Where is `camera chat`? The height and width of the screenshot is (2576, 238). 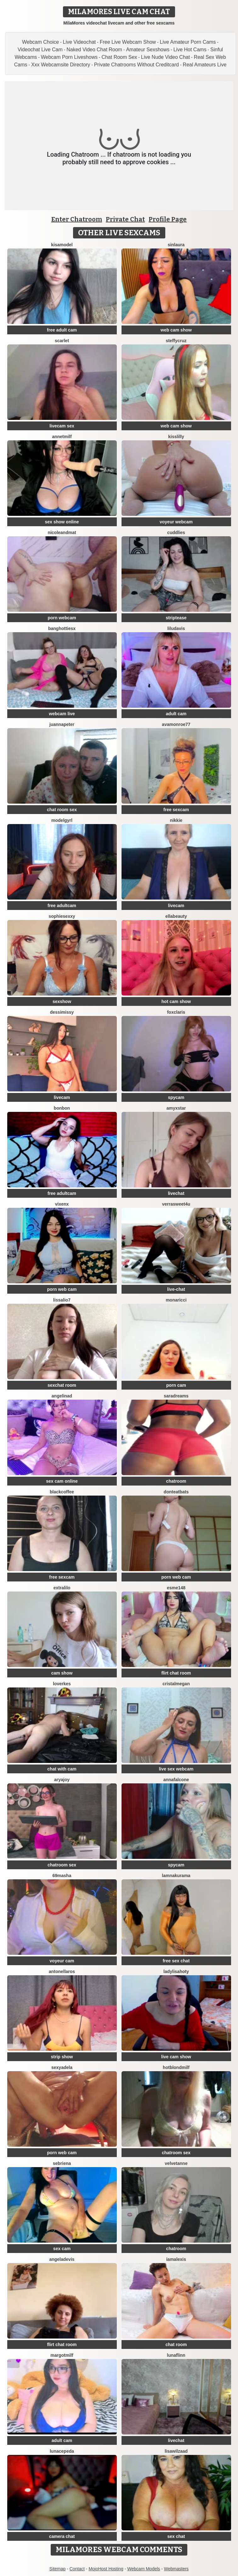
camera chat is located at coordinates (62, 2536).